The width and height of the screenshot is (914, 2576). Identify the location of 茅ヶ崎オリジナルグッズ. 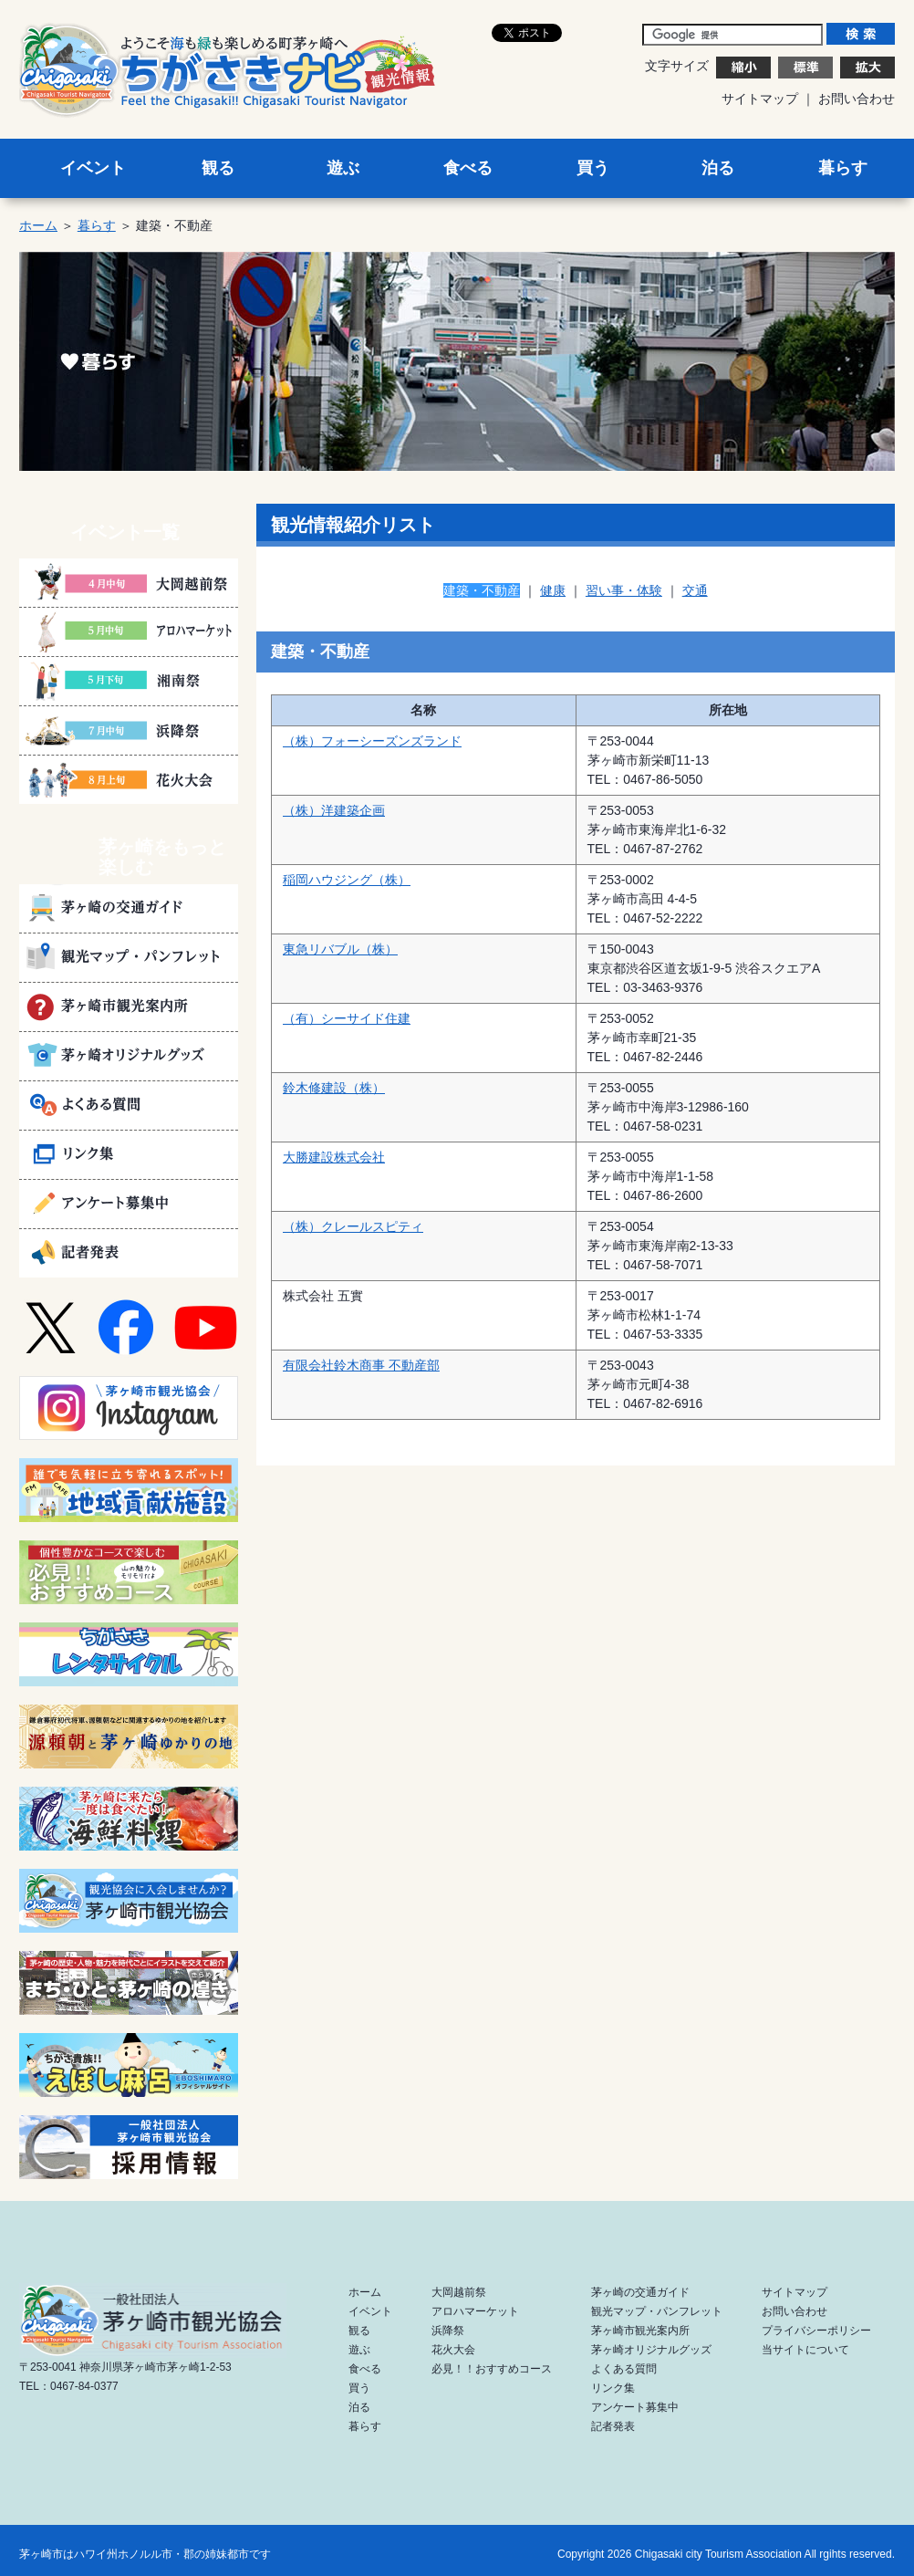
(651, 2349).